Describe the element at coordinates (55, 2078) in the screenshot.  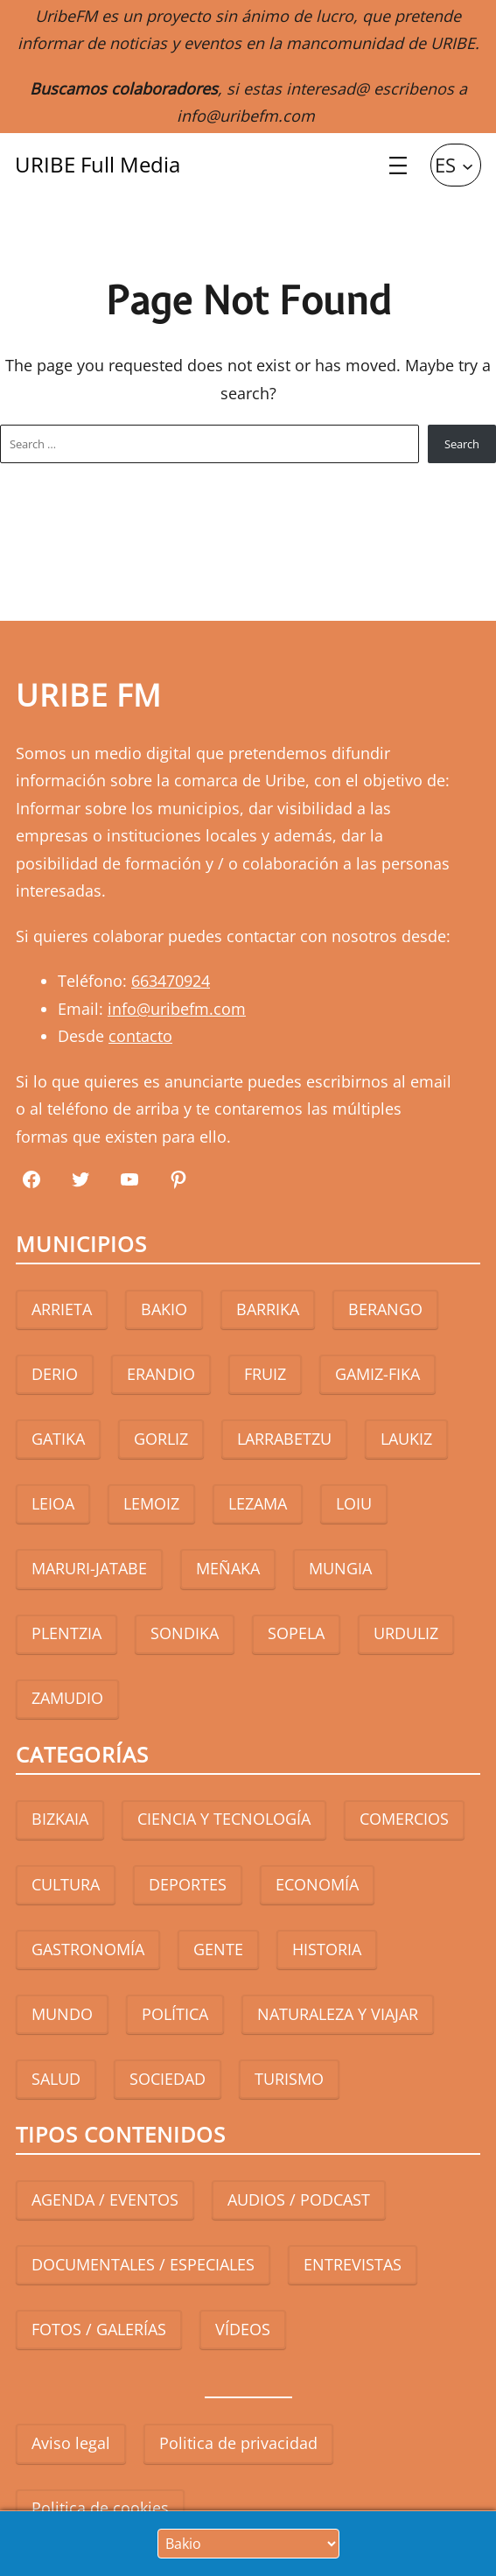
I see `SALUD` at that location.